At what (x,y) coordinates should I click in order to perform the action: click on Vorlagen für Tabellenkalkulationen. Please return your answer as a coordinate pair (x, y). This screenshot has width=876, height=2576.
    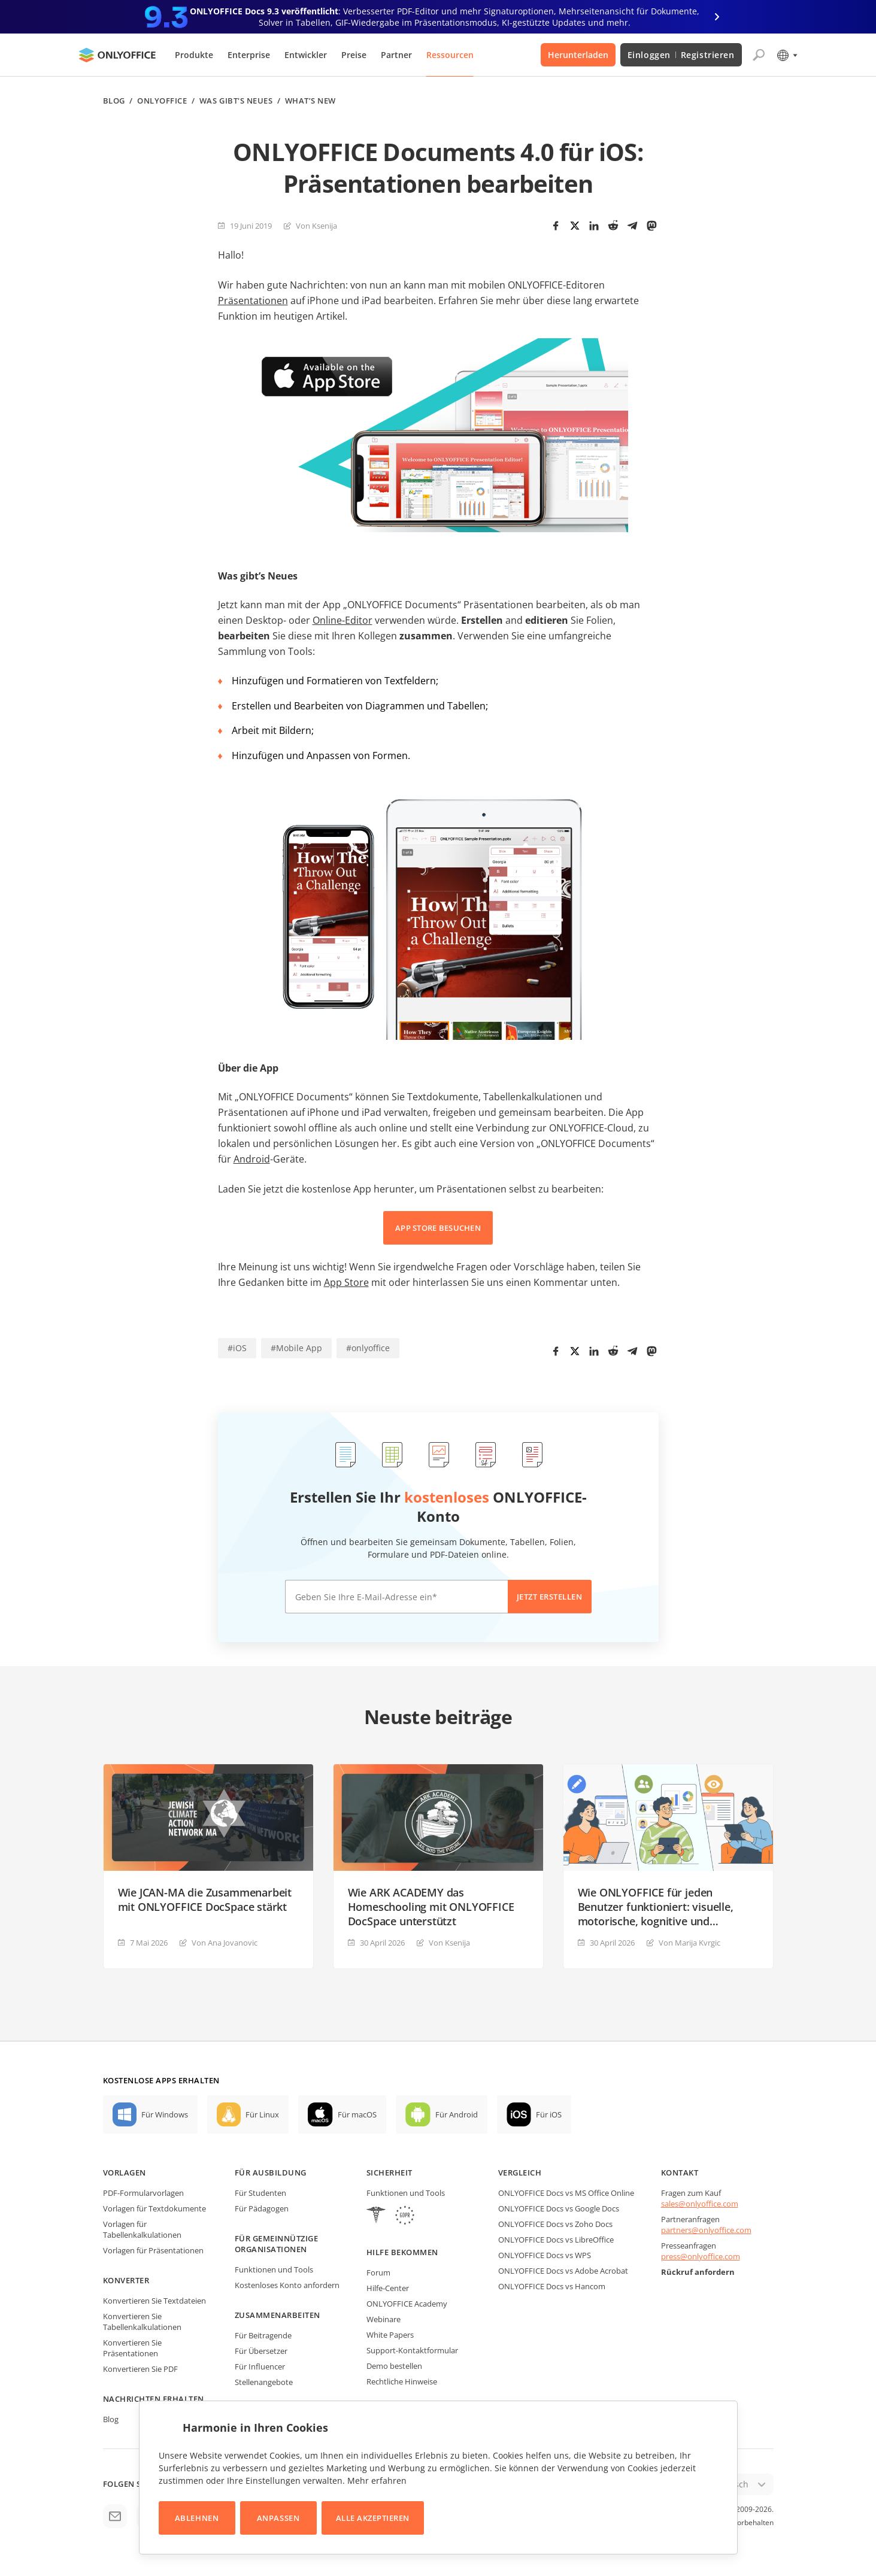
    Looking at the image, I should click on (142, 2229).